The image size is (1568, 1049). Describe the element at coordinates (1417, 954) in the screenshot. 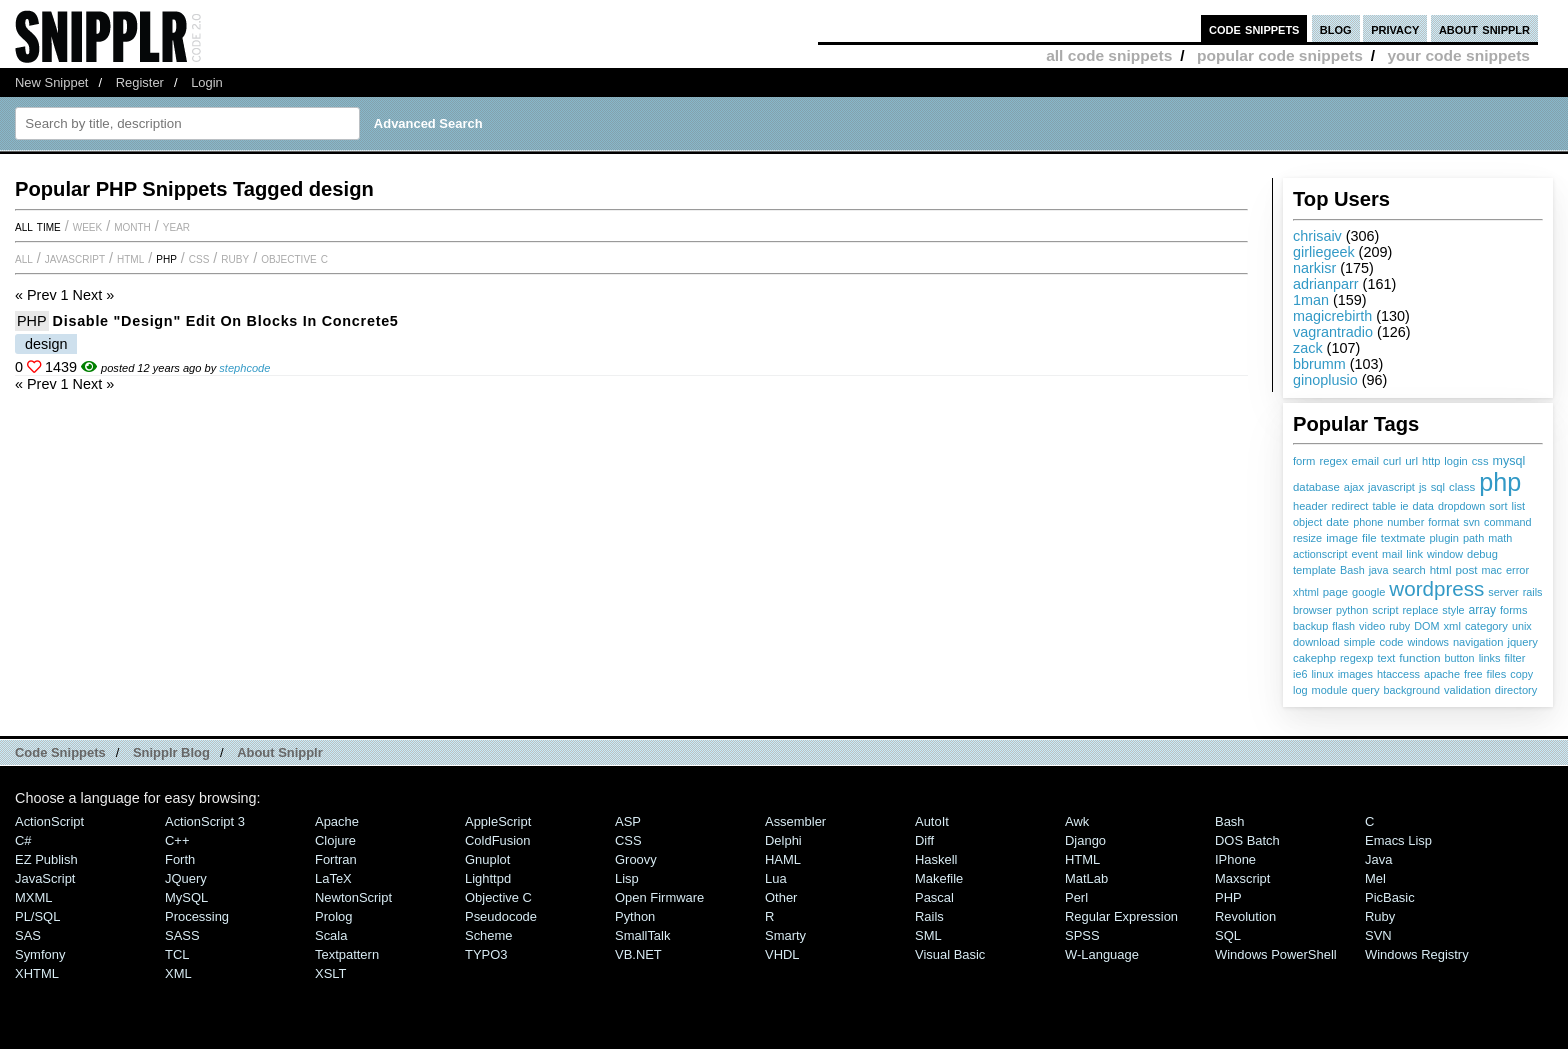

I see `Windows Registry` at that location.